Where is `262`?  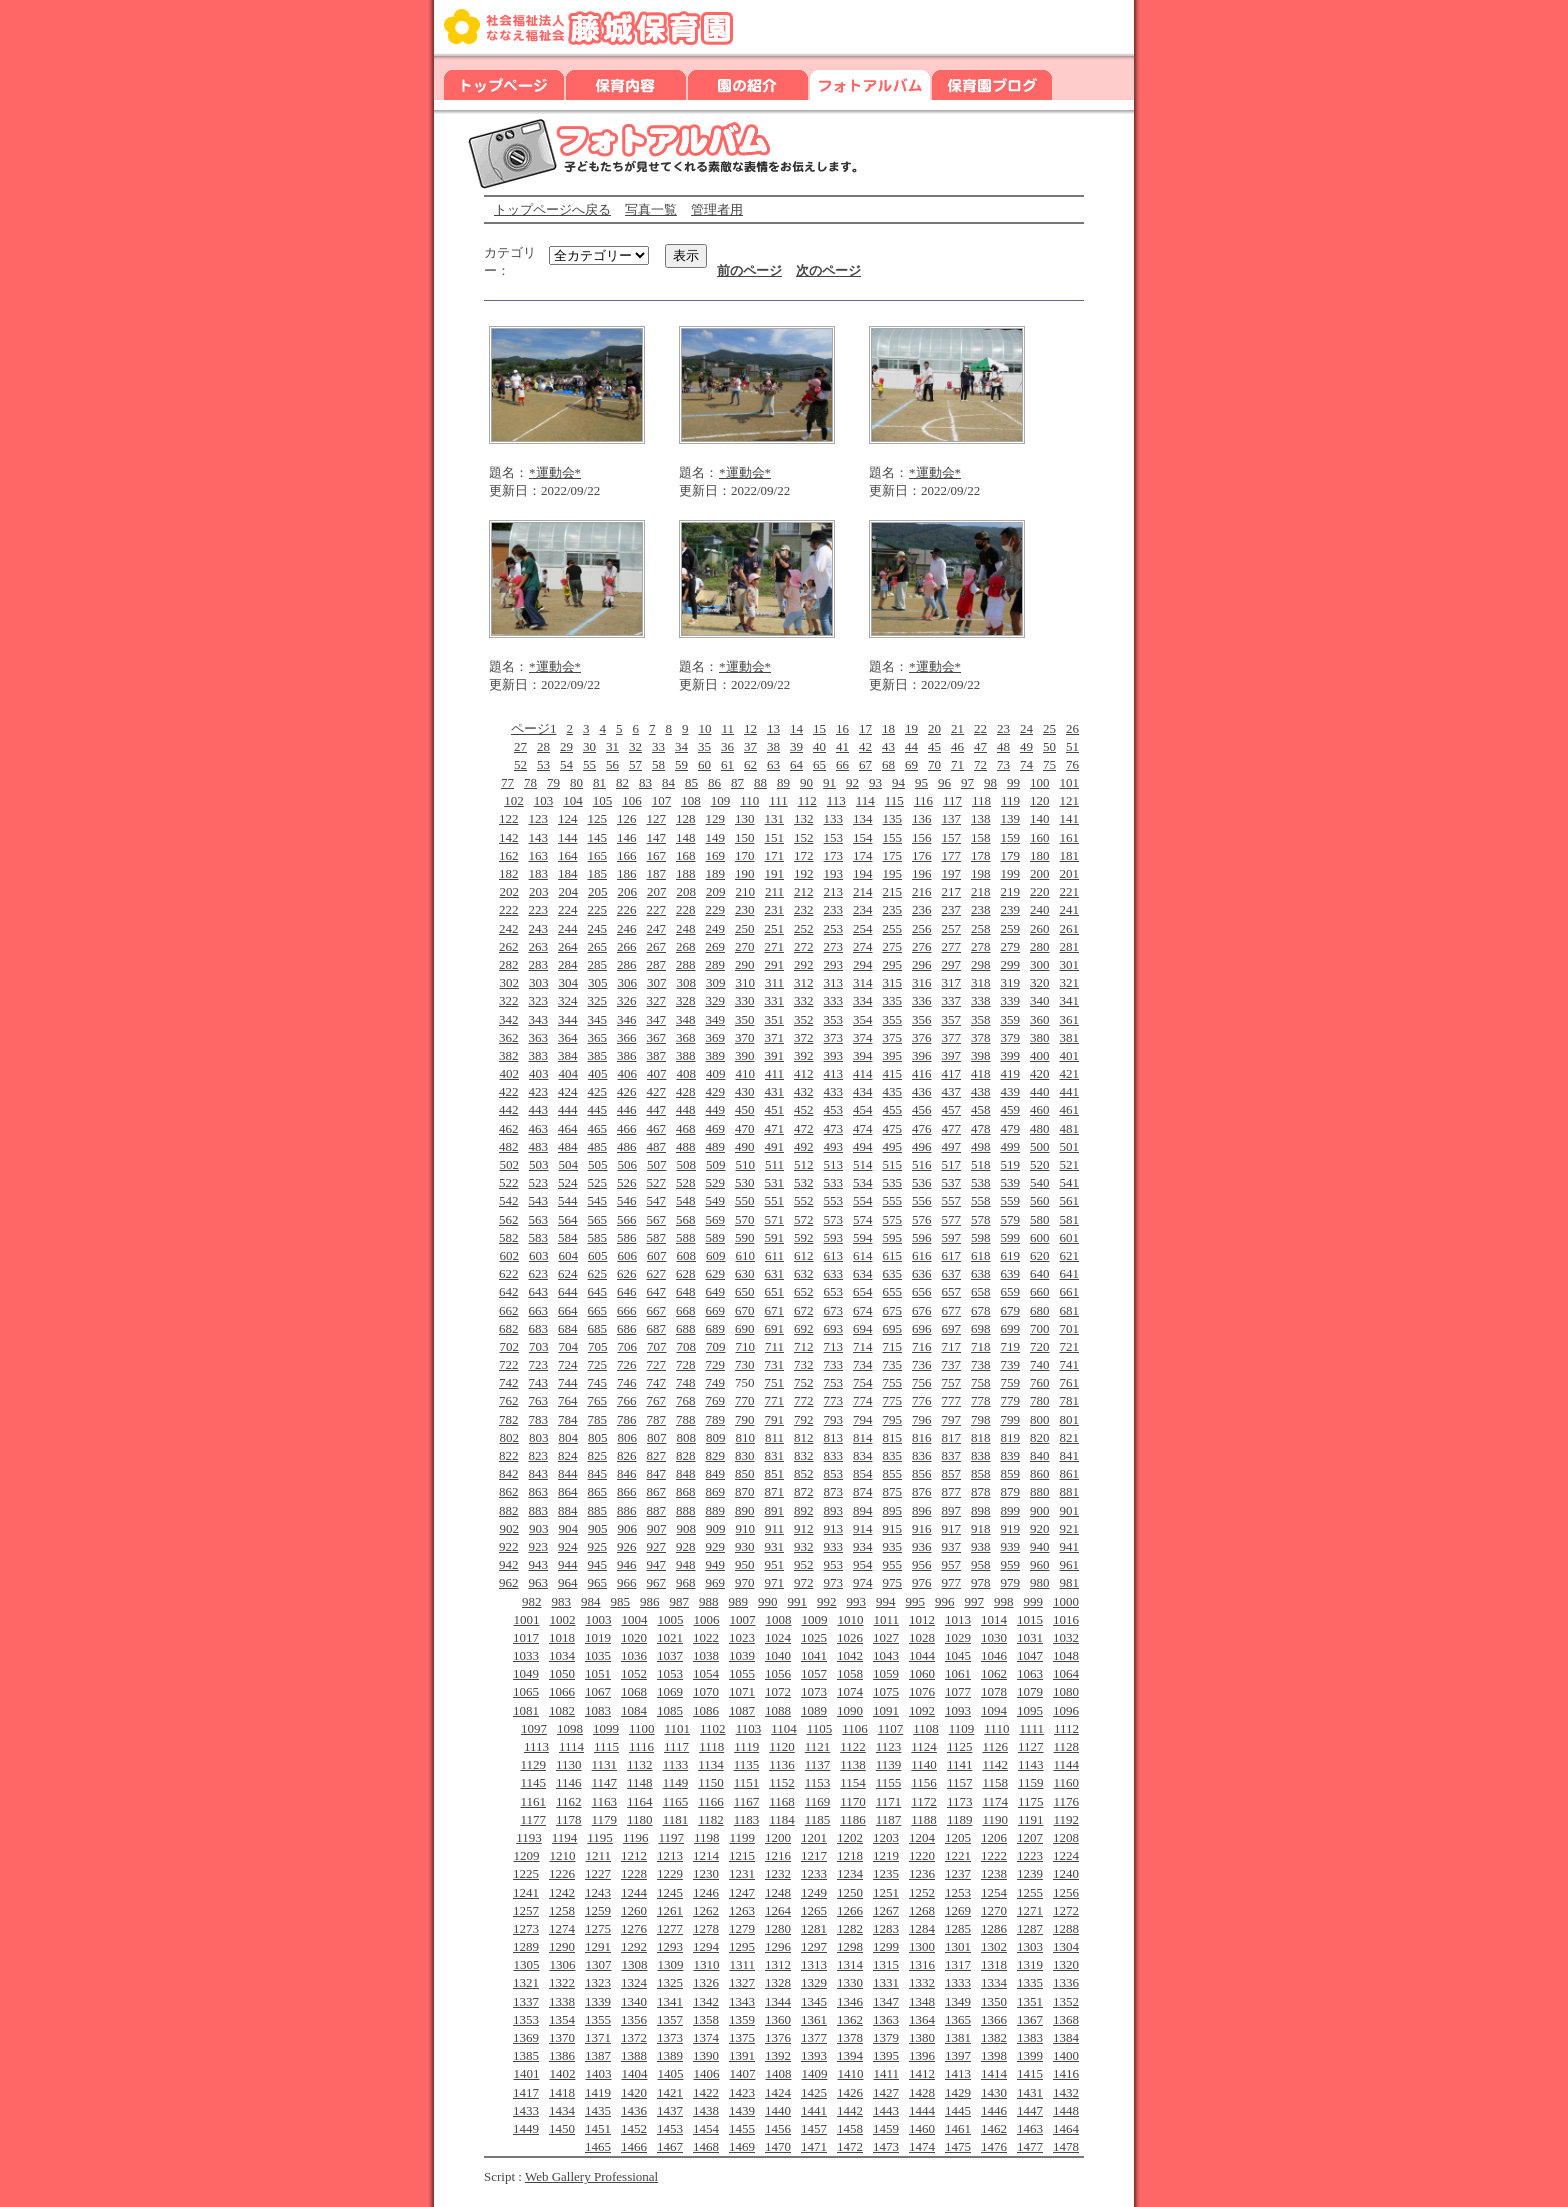 262 is located at coordinates (509, 946).